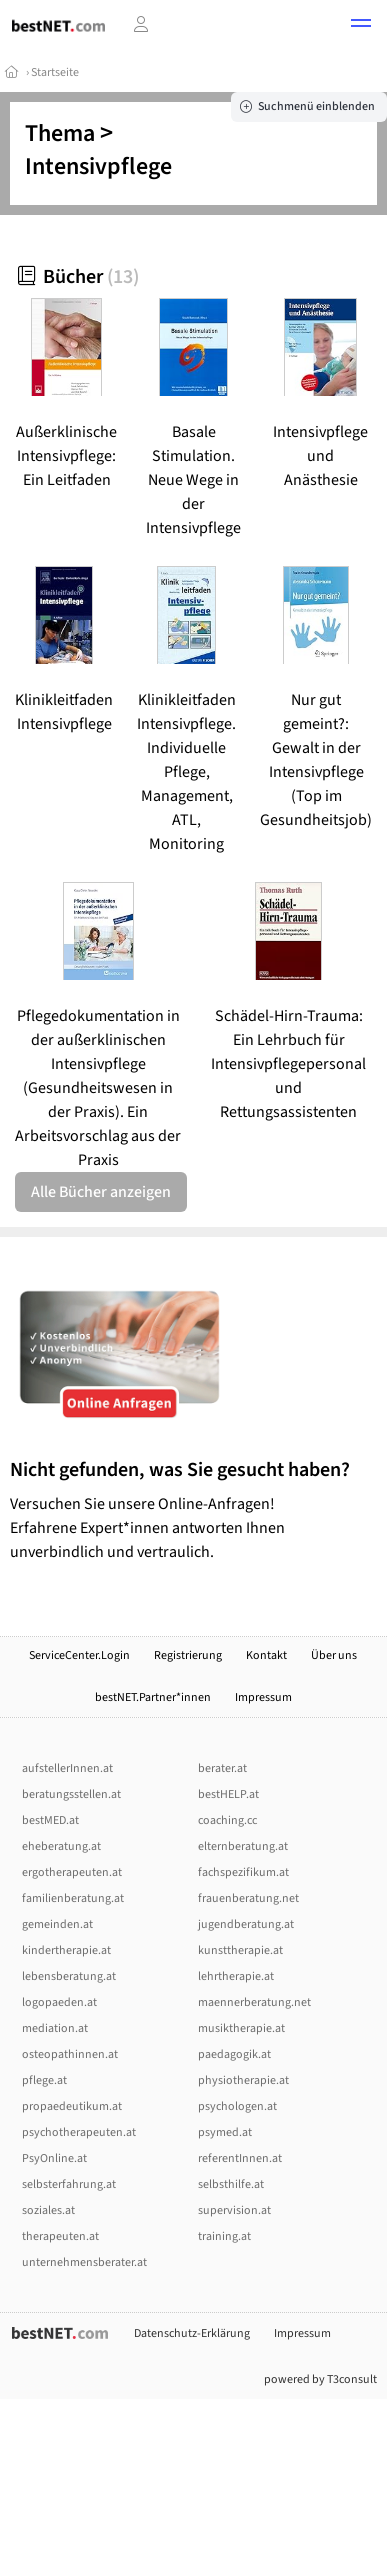 The width and height of the screenshot is (387, 2549). What do you see at coordinates (246, 1924) in the screenshot?
I see `jugendberatung.at` at bounding box center [246, 1924].